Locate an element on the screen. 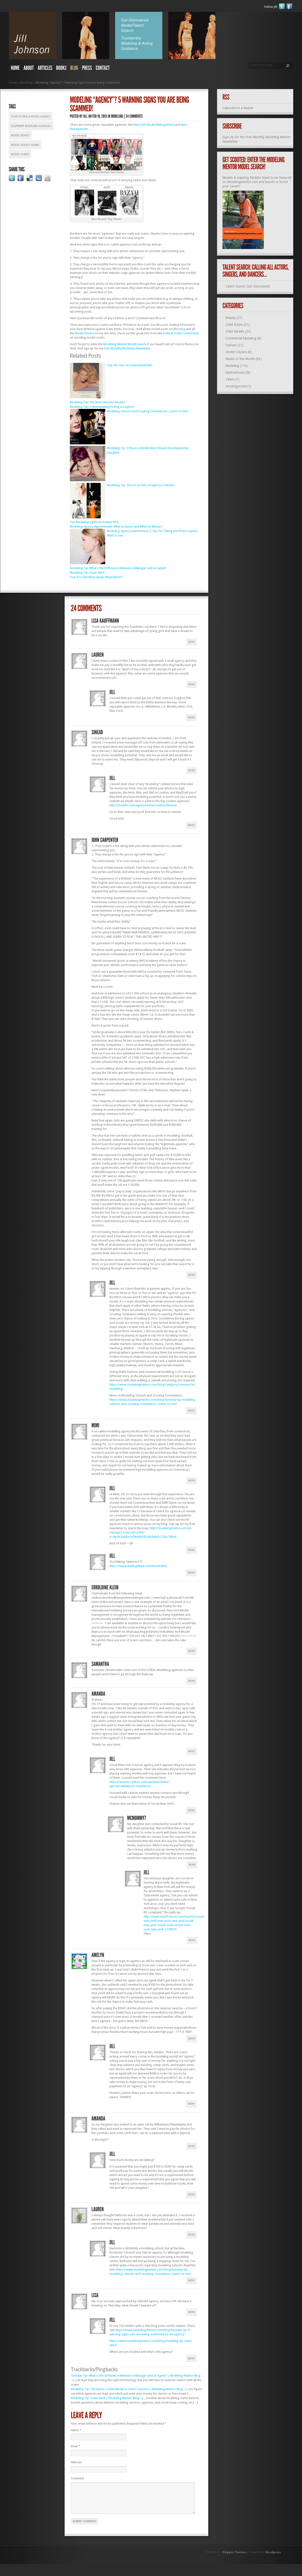 The height and width of the screenshot is (2576, 302). Talent is located at coordinates (230, 379).